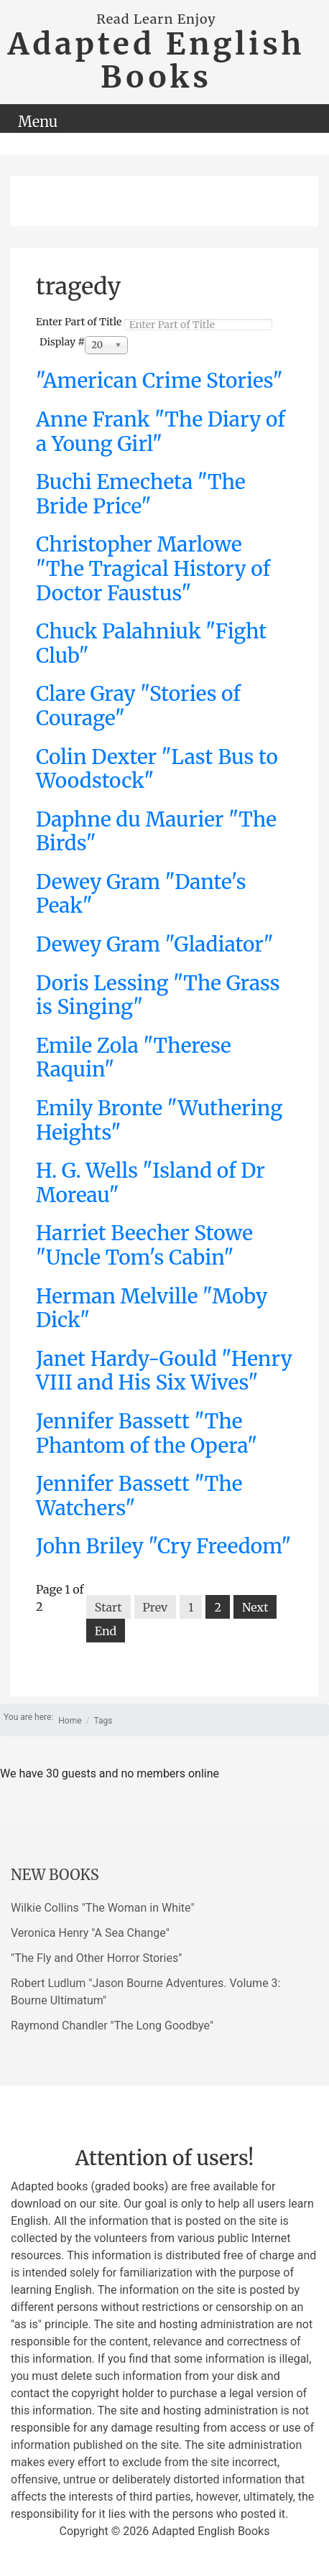 This screenshot has width=329, height=2576. I want to click on Chuck Palahniuk "Fight Club", so click(151, 643).